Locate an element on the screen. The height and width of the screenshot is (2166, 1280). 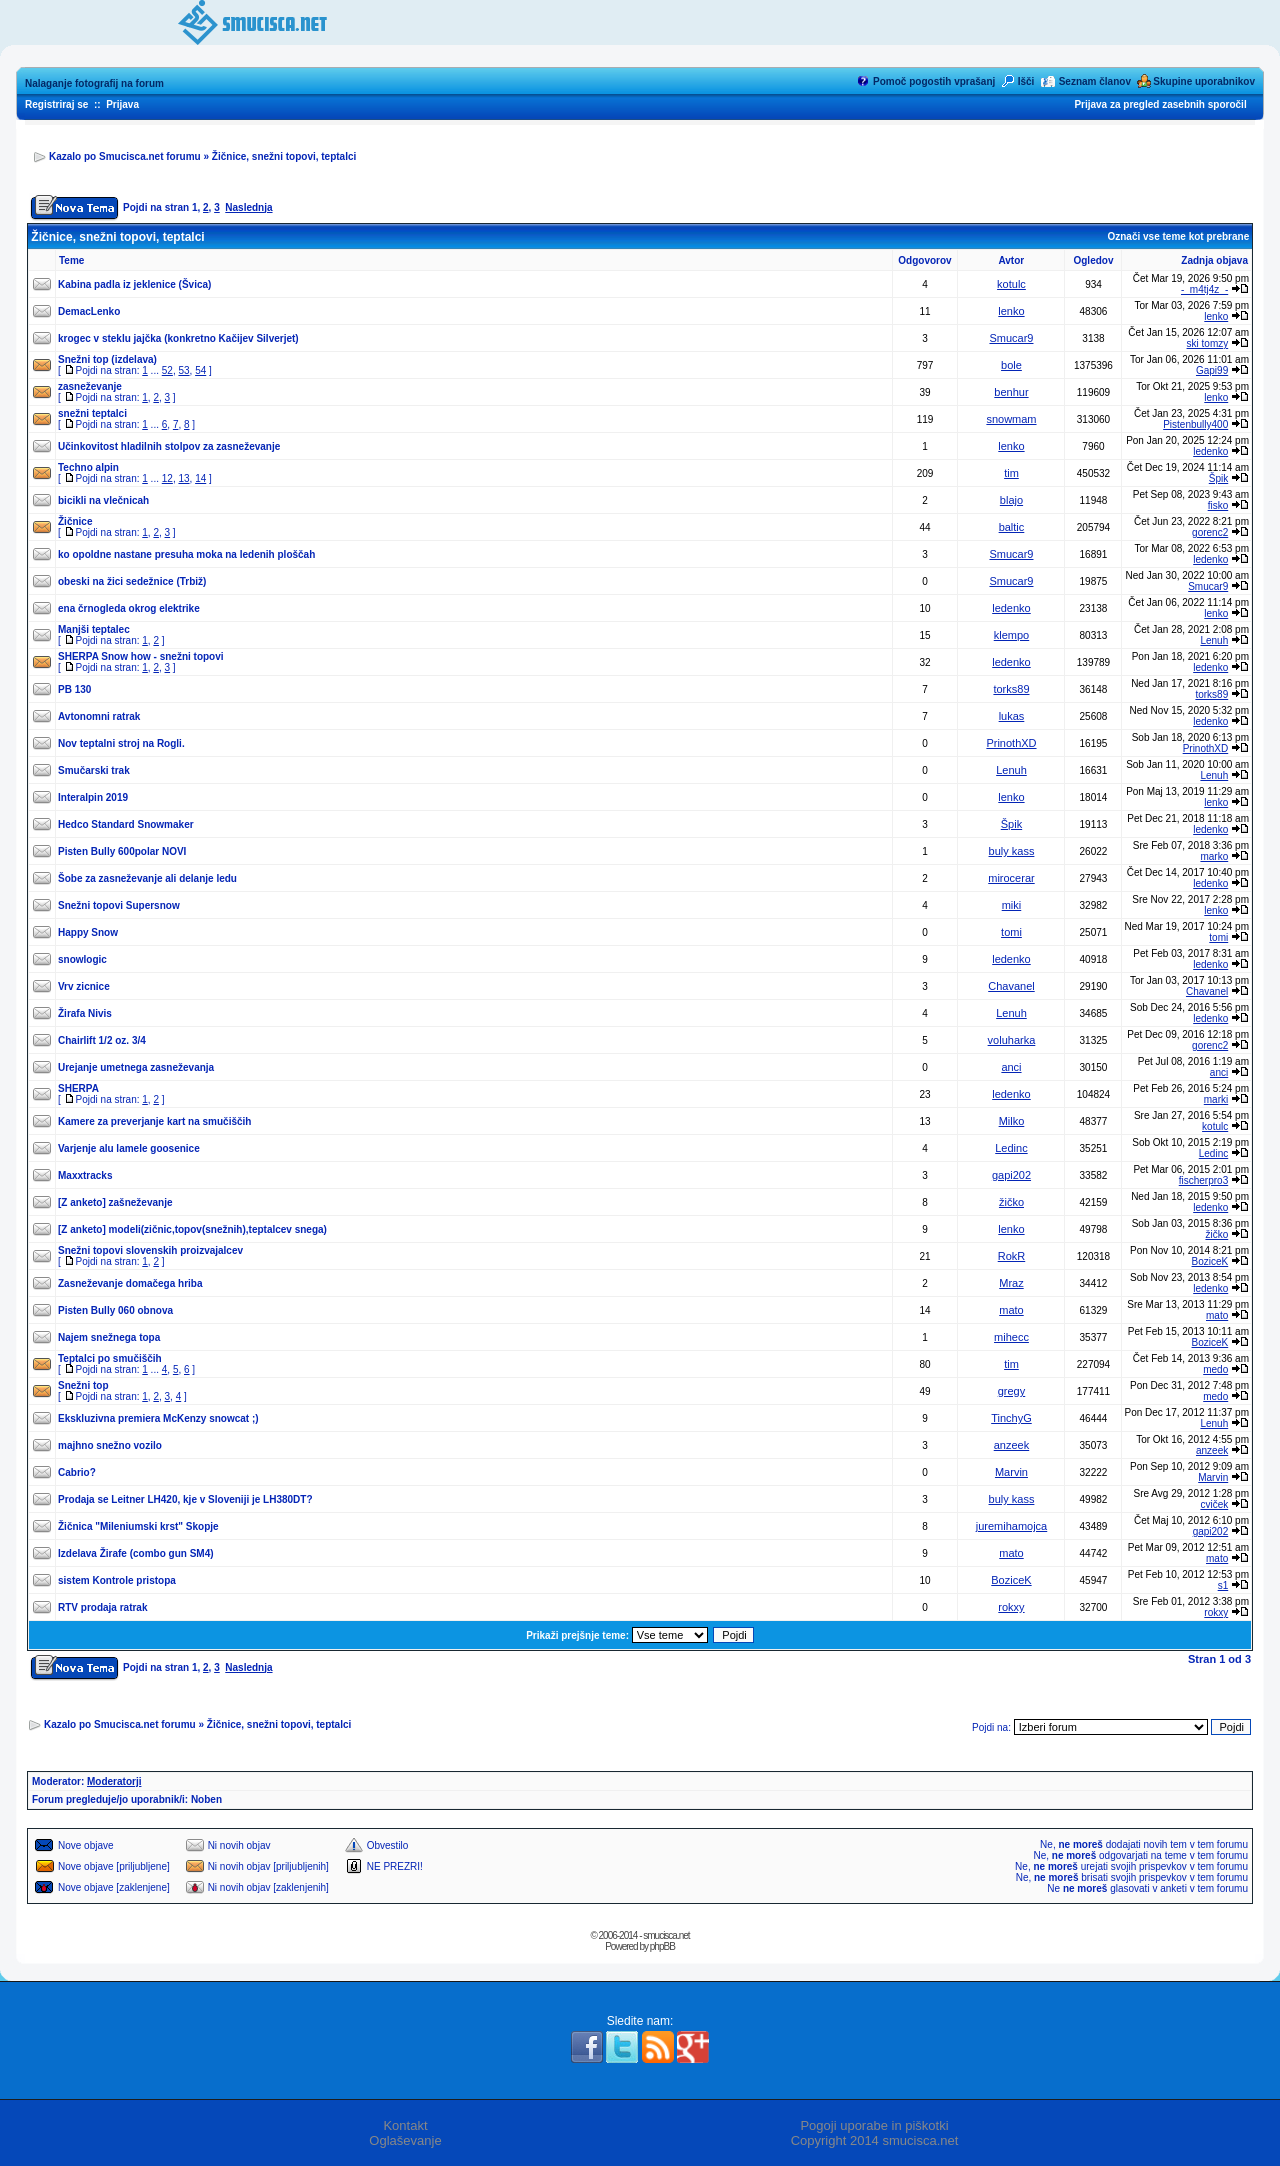
torks89 is located at coordinates (1011, 689).